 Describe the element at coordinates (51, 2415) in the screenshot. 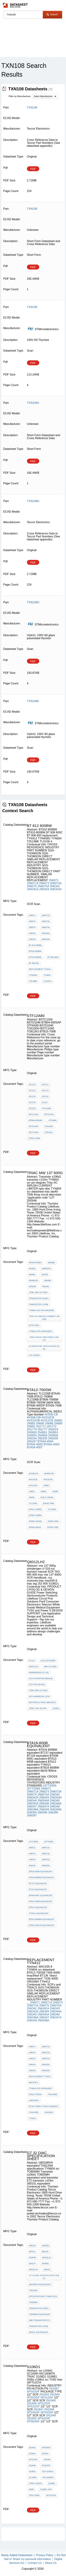

I see `2N1849` at that location.